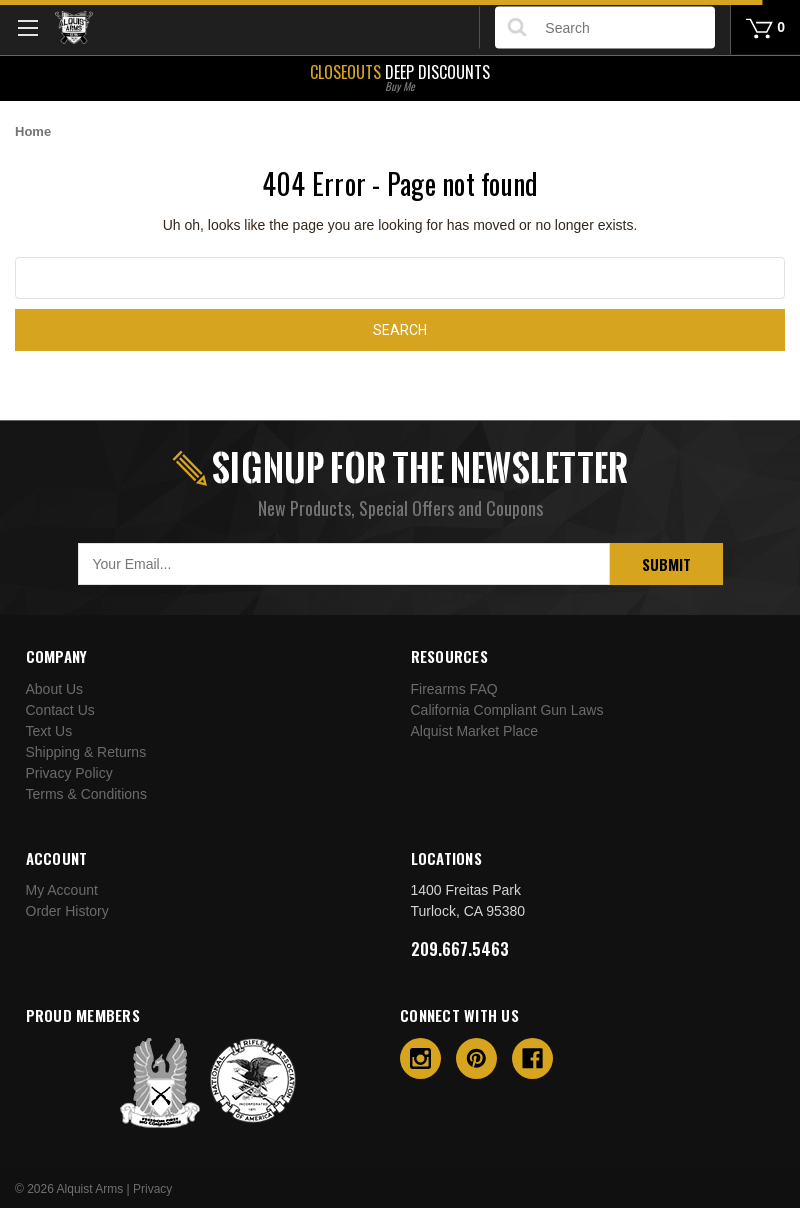  Describe the element at coordinates (86, 752) in the screenshot. I see `Shipping & Returns` at that location.